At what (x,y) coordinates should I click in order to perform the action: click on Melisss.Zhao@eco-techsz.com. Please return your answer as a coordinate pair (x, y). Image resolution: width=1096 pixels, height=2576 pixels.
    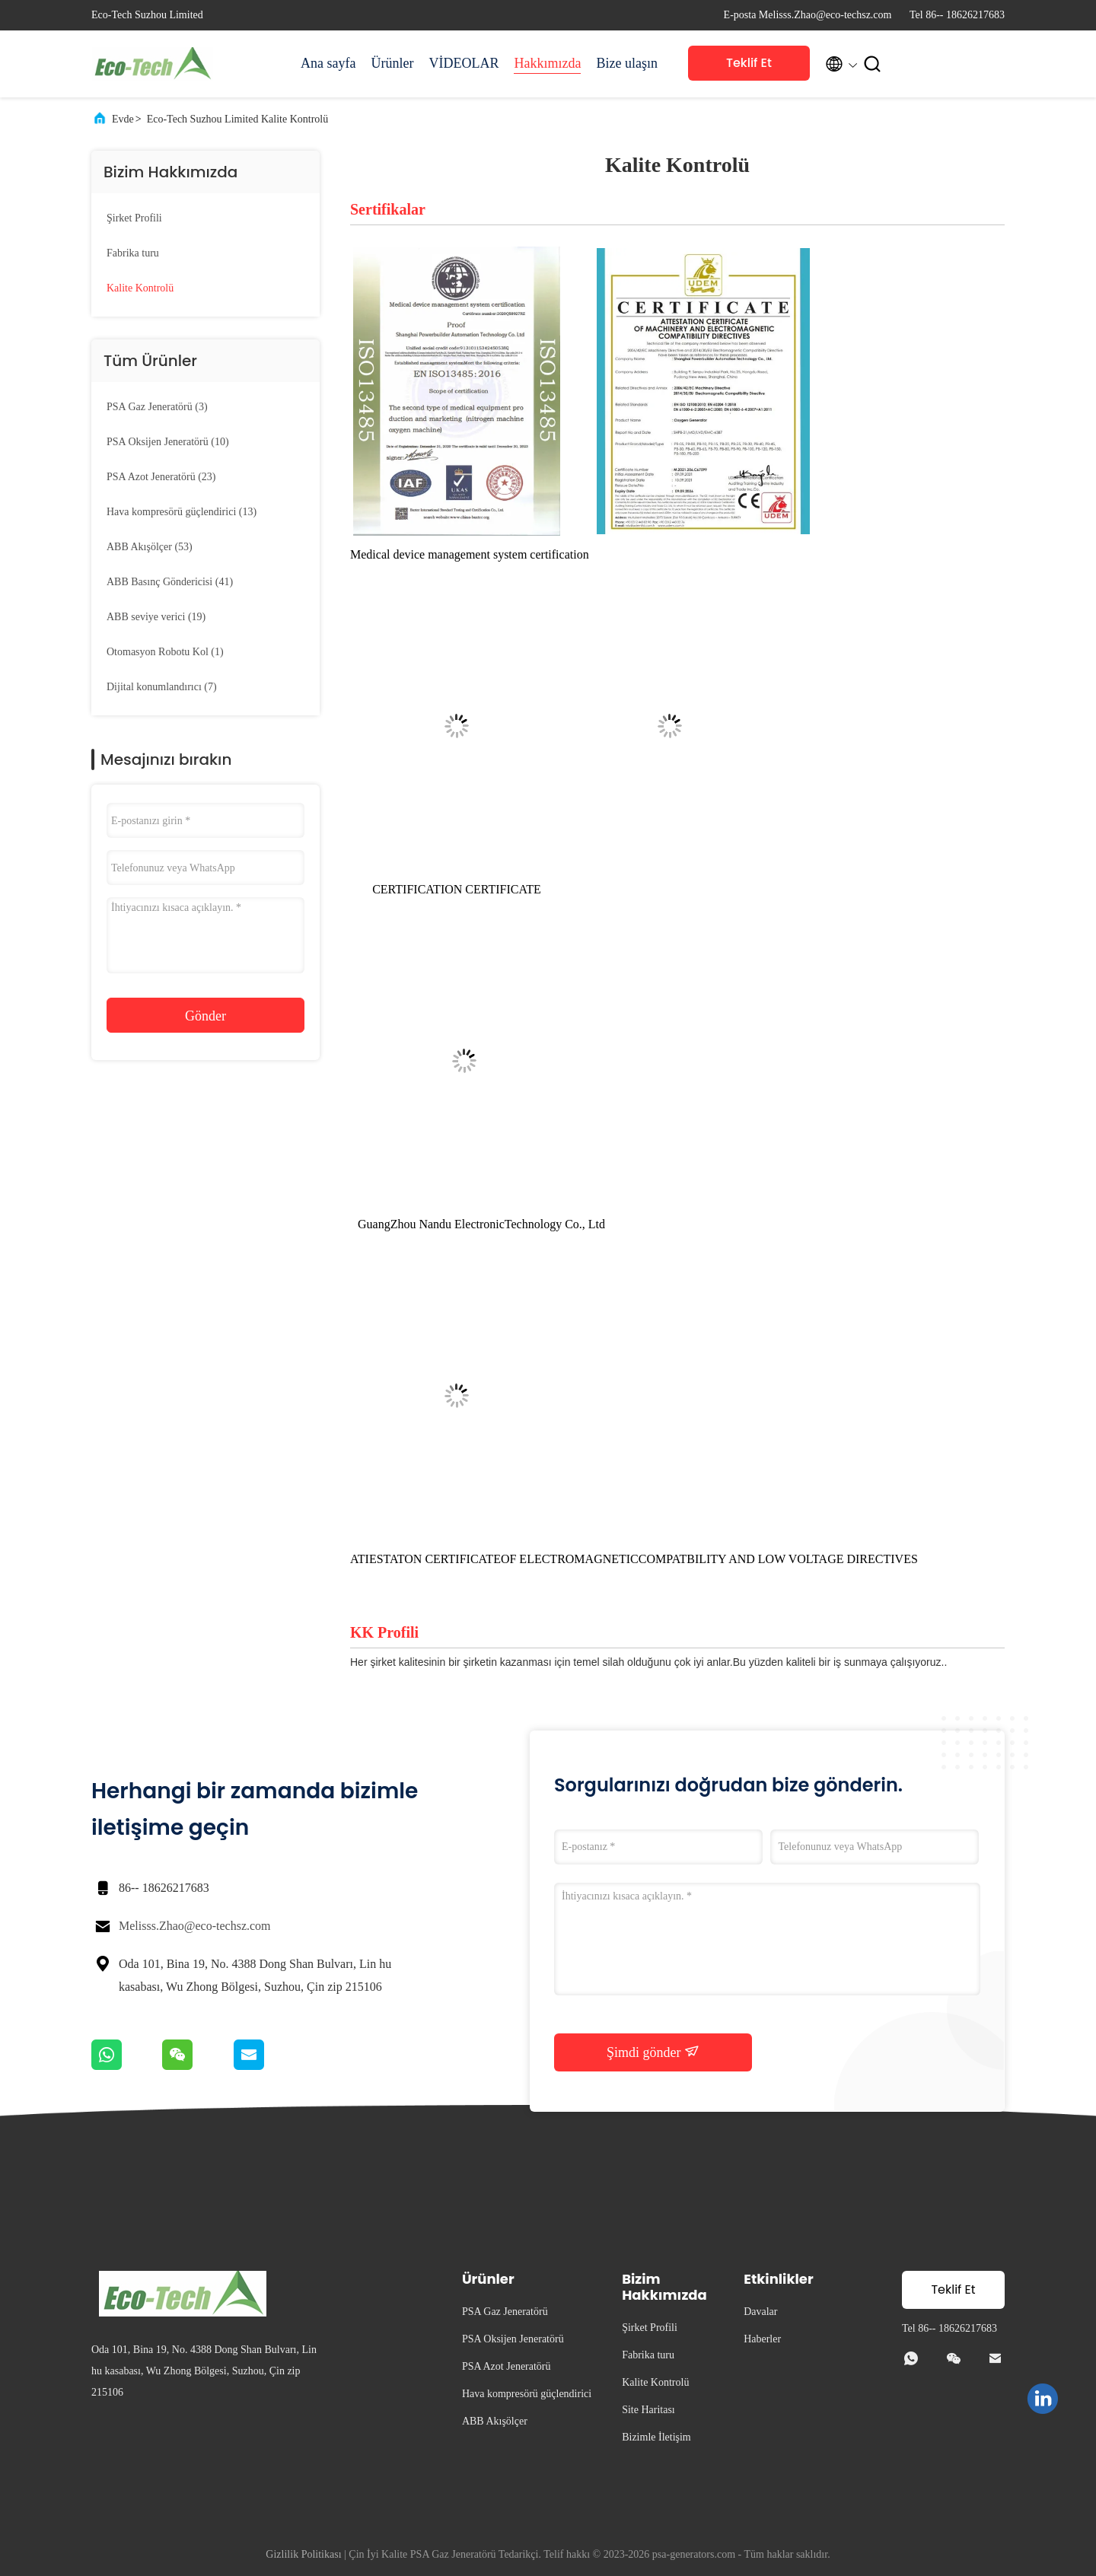
    Looking at the image, I should click on (195, 1925).